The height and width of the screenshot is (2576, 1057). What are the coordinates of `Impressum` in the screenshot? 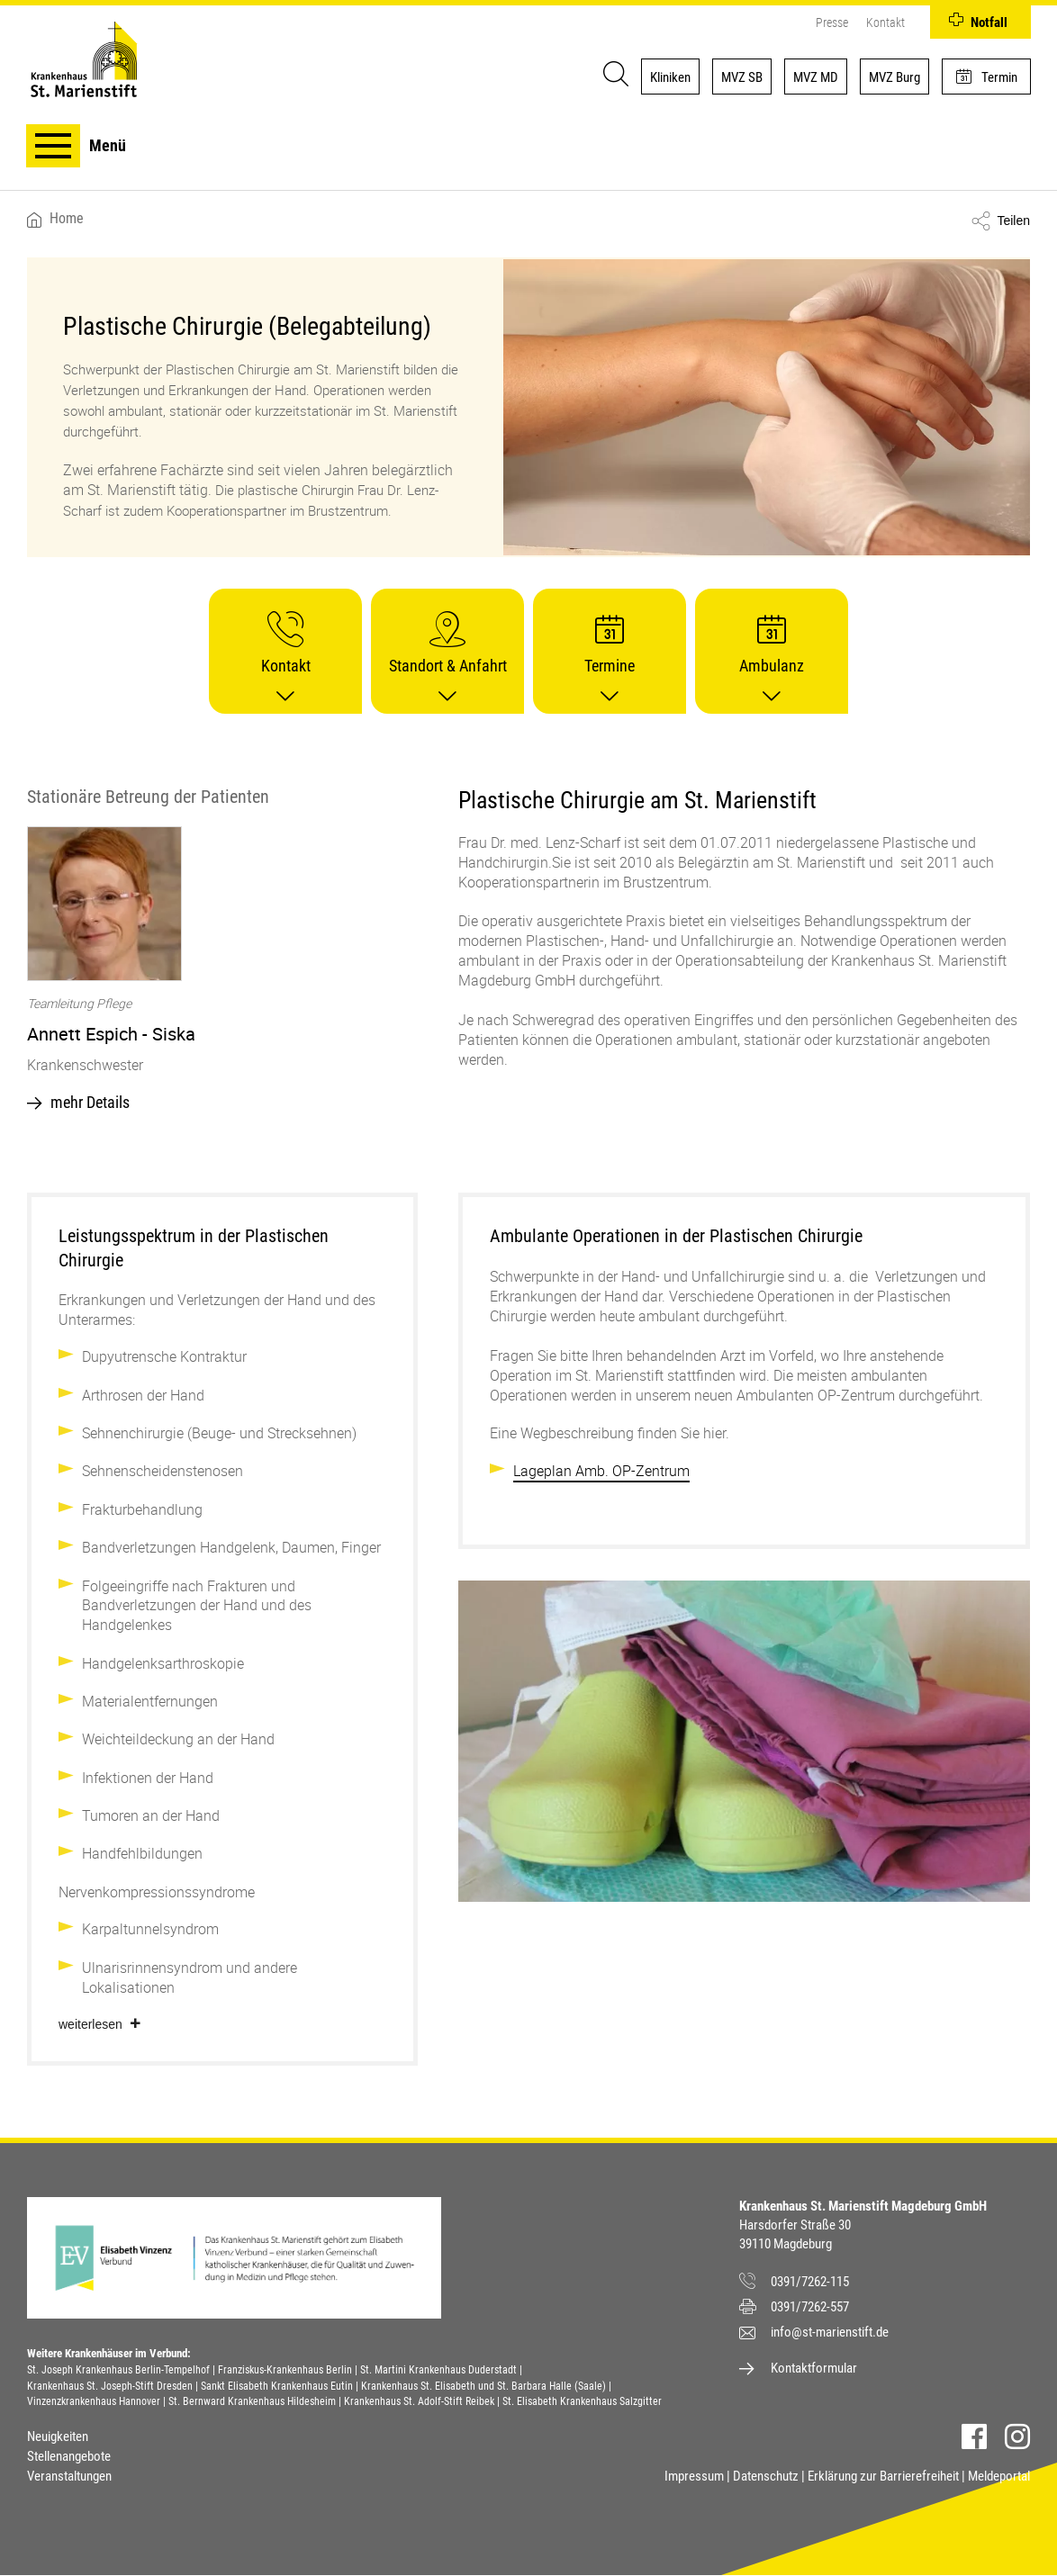 It's located at (694, 2476).